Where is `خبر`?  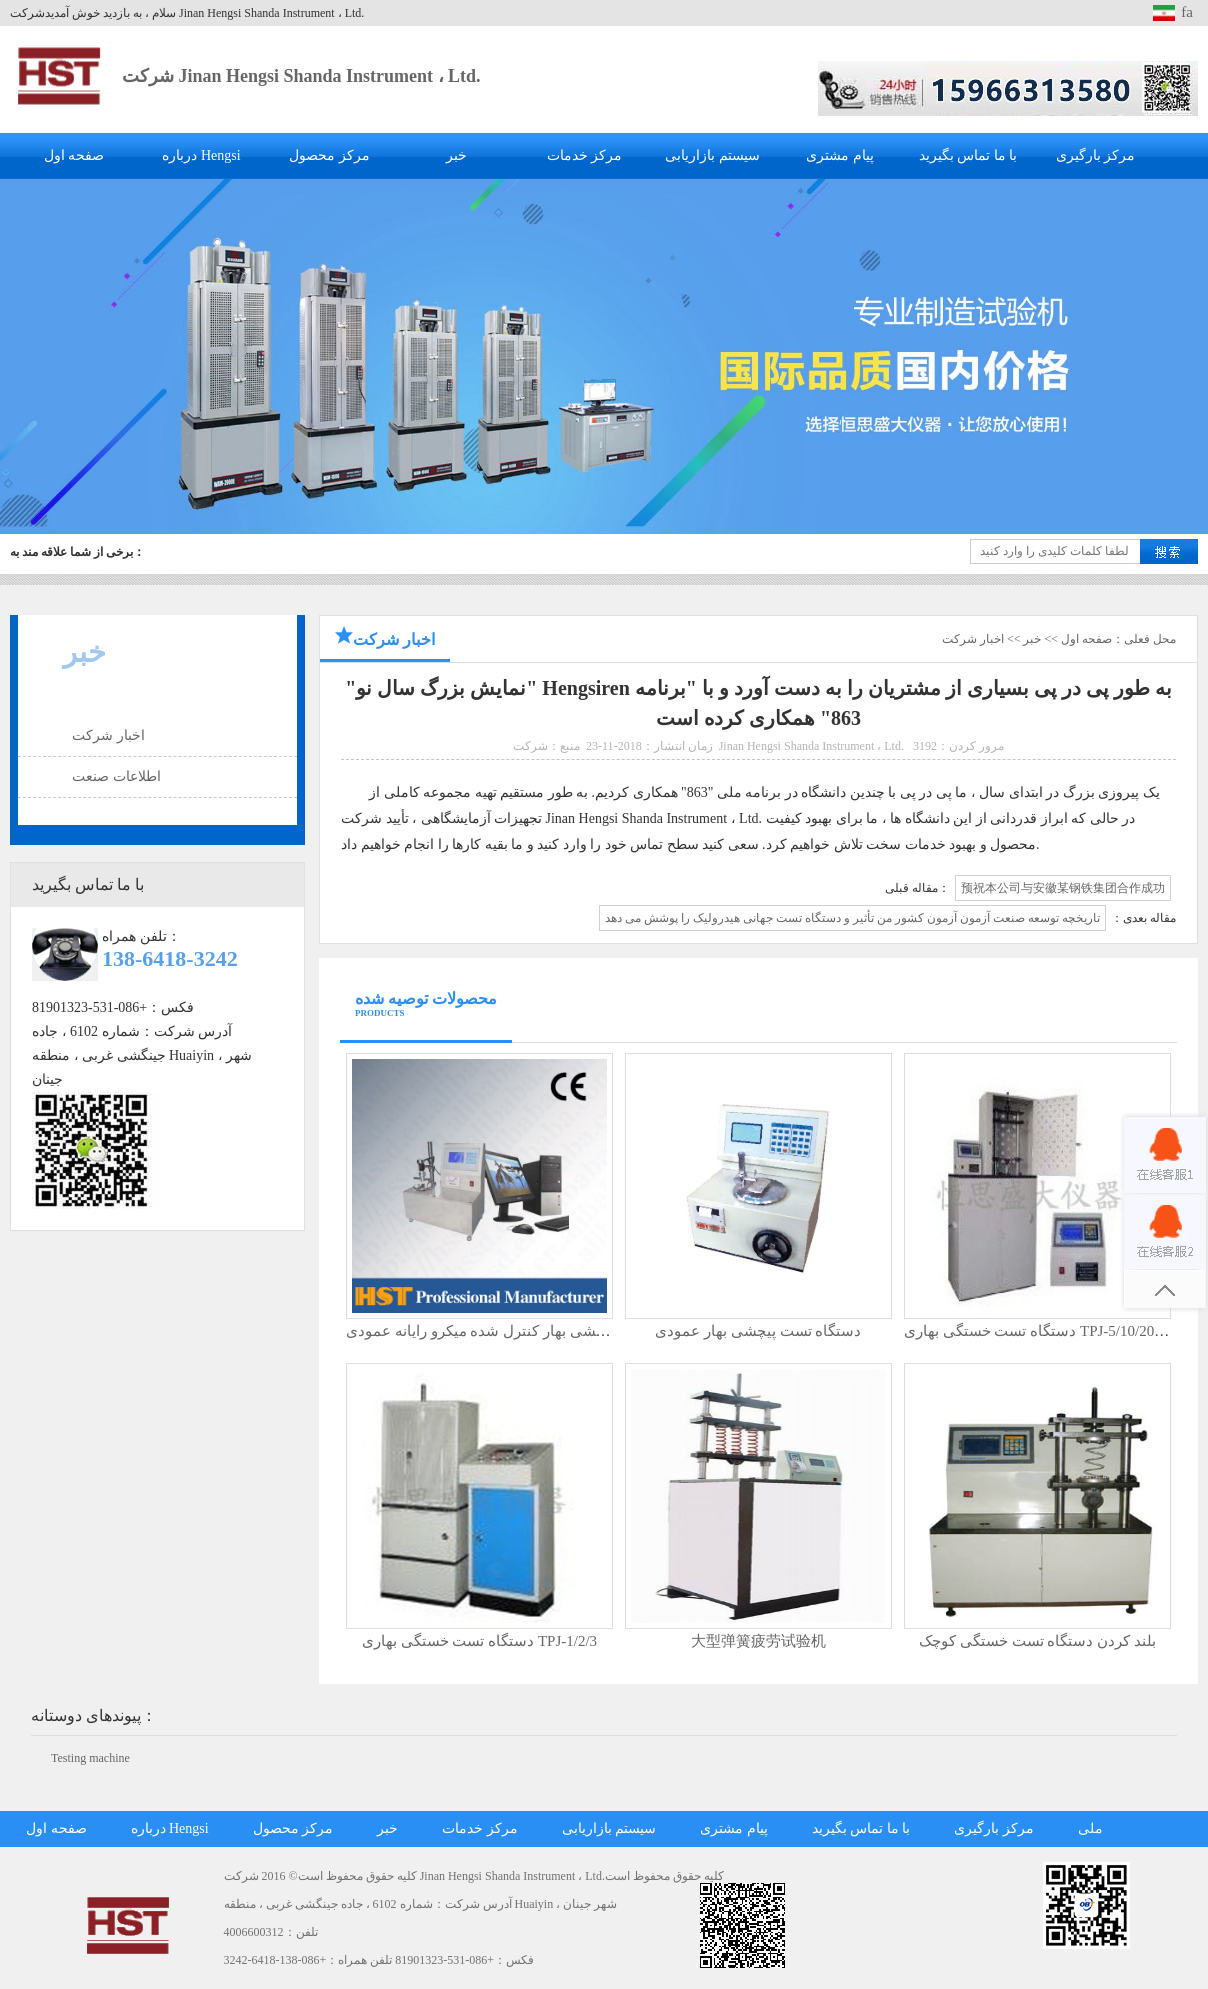
خبر is located at coordinates (456, 155).